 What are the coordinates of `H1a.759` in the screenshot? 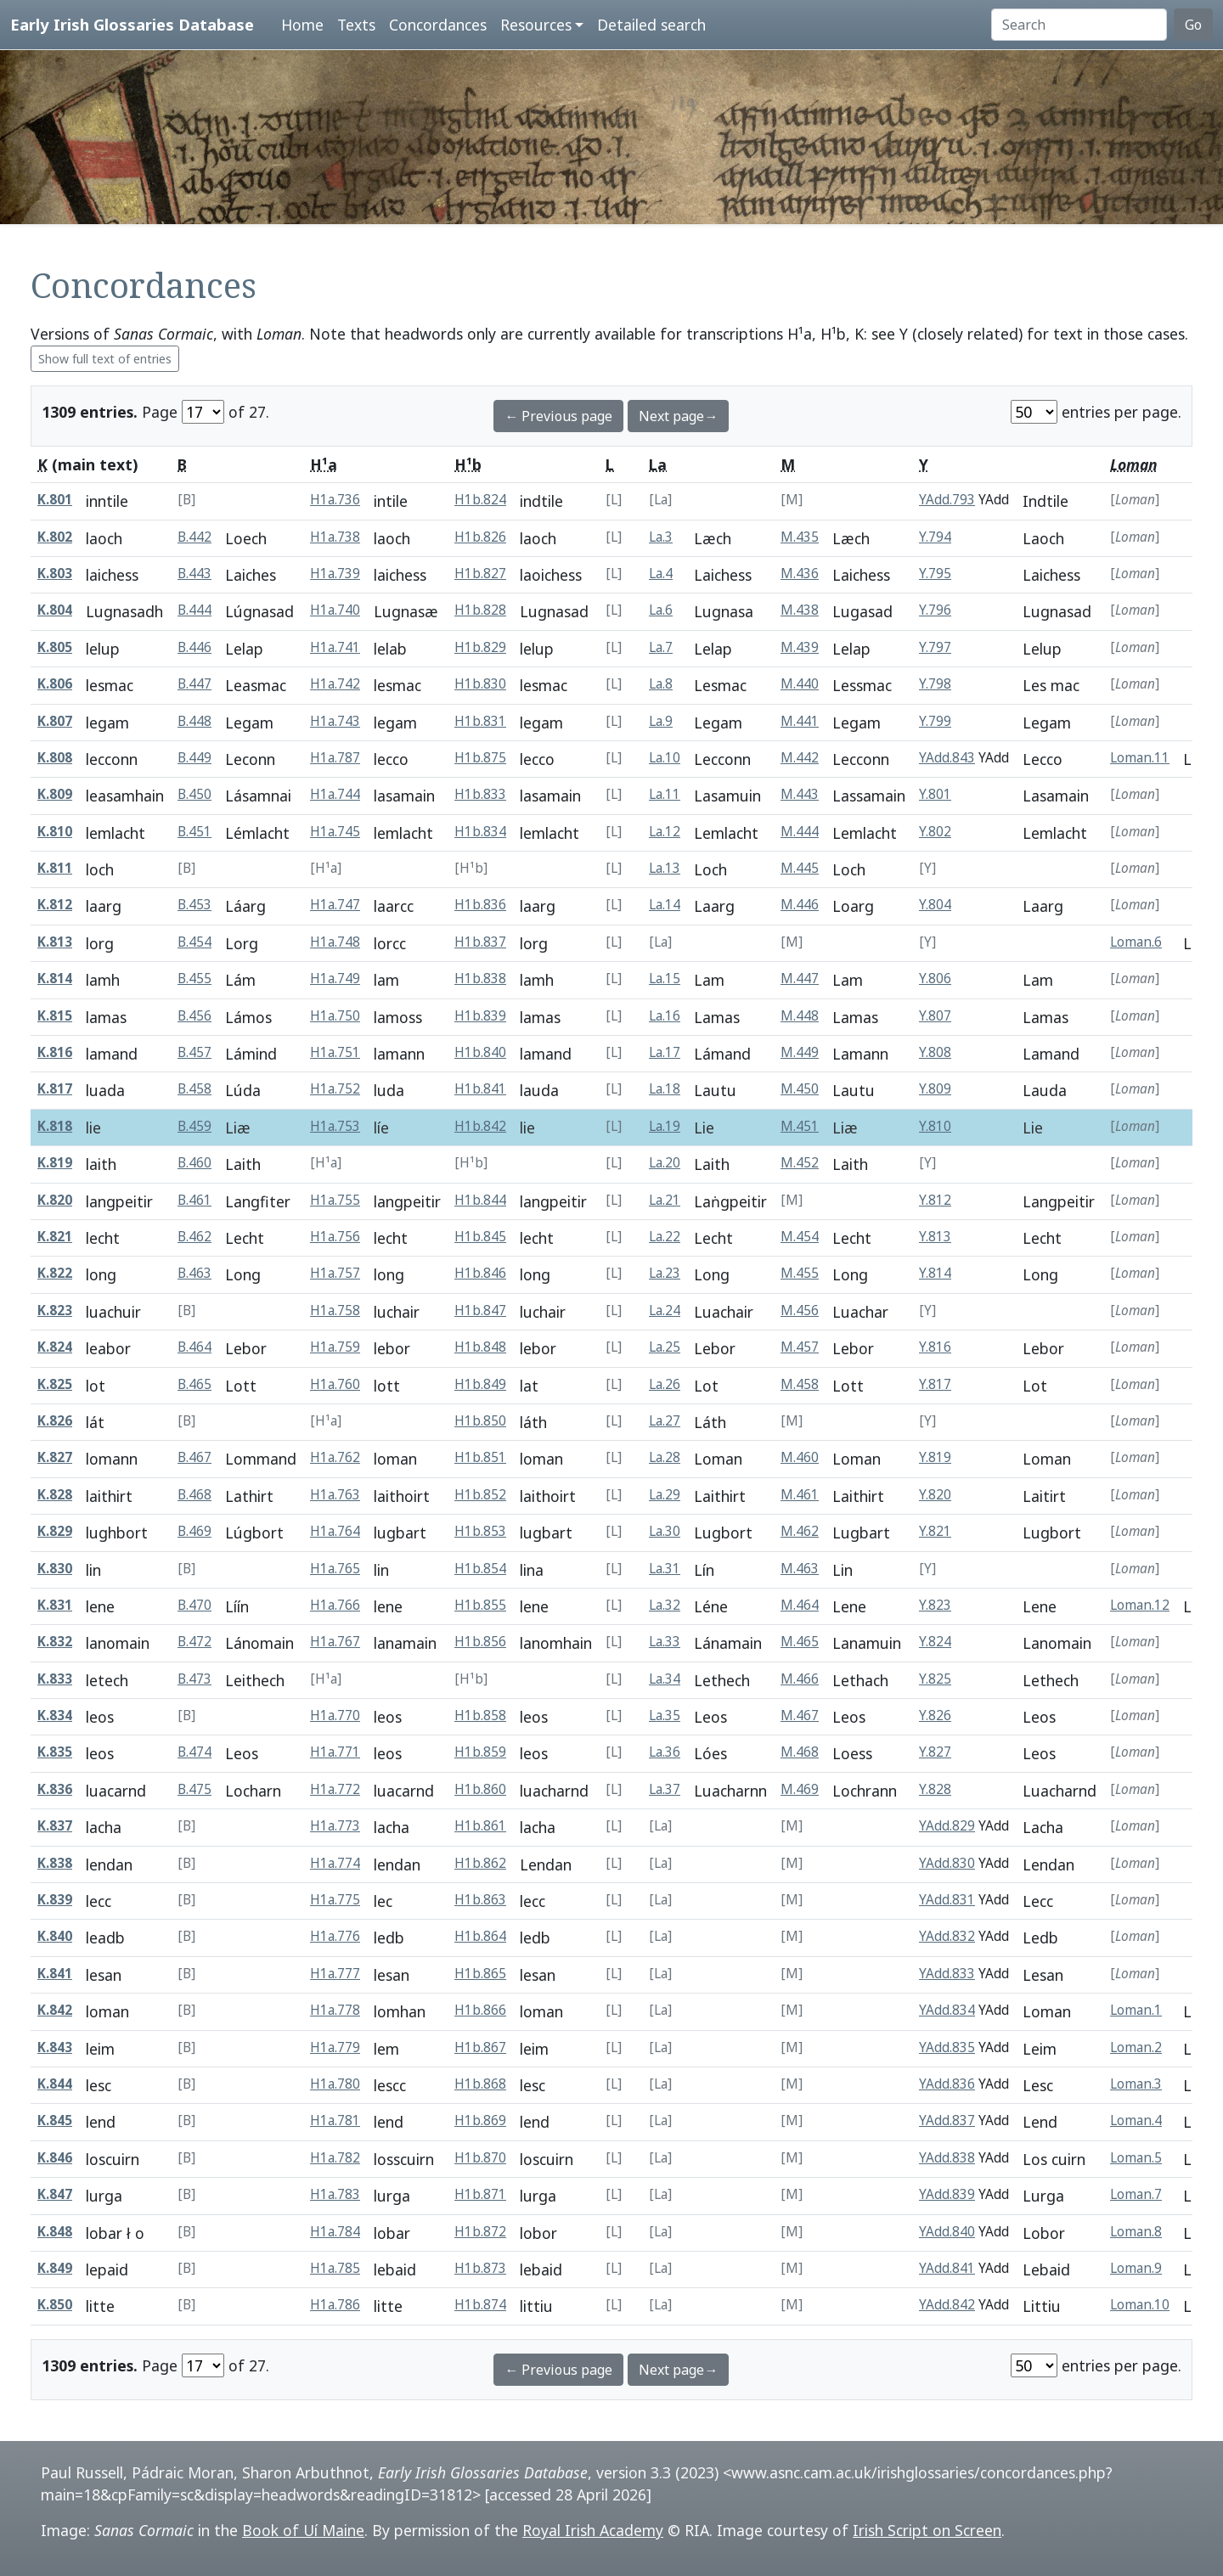 It's located at (335, 1347).